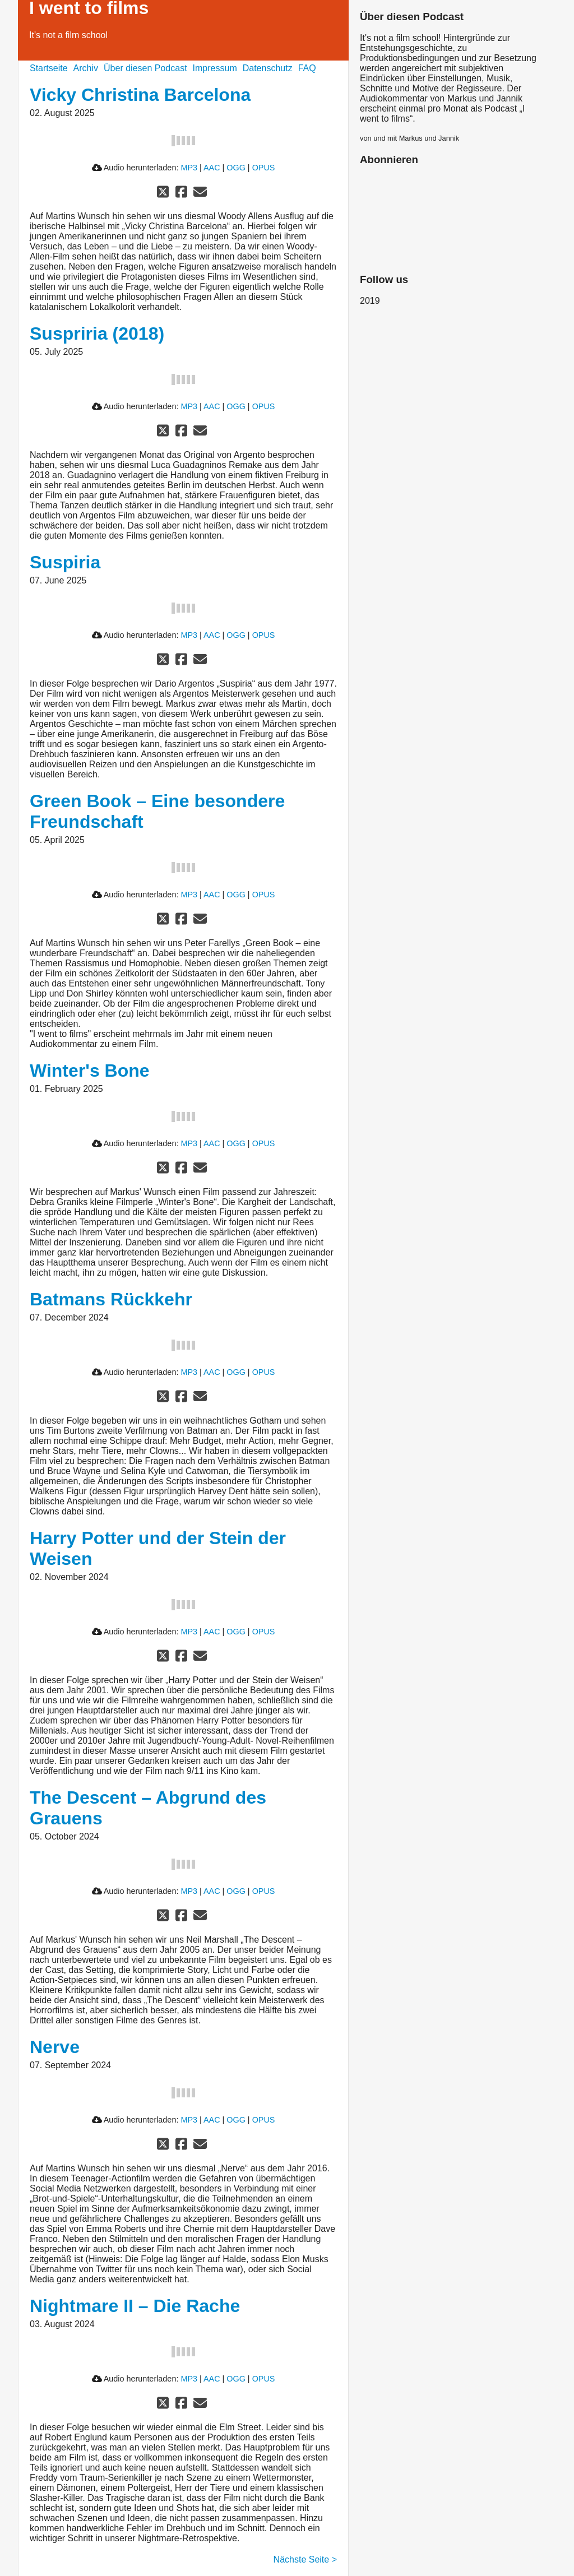 This screenshot has height=2576, width=574. Describe the element at coordinates (85, 68) in the screenshot. I see `Archiv` at that location.